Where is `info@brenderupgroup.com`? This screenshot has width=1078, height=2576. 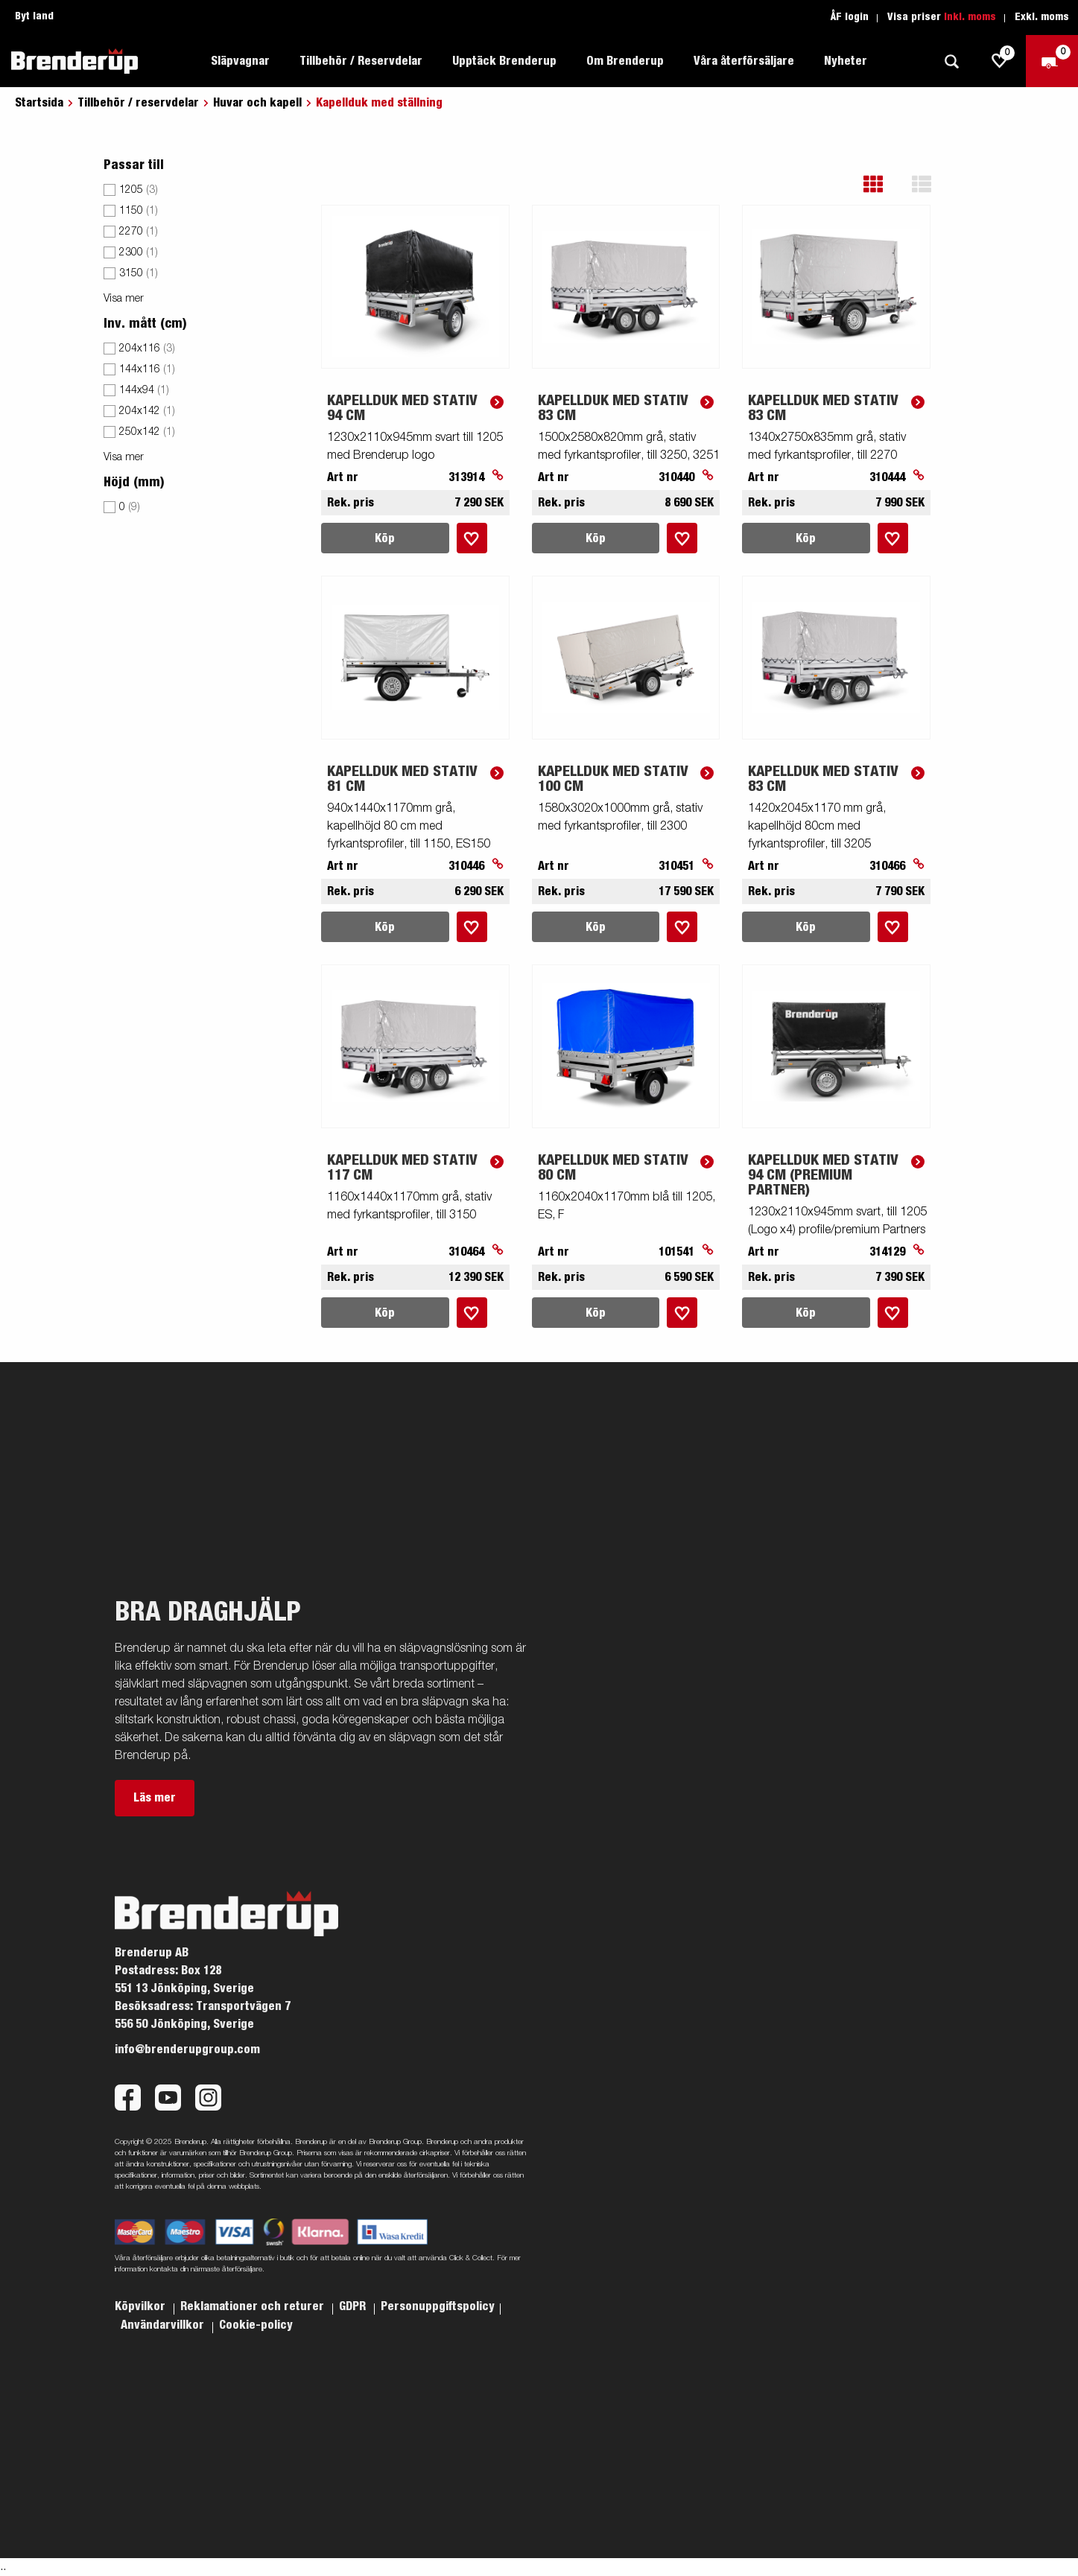
info@brenderupgroup.com is located at coordinates (187, 2049).